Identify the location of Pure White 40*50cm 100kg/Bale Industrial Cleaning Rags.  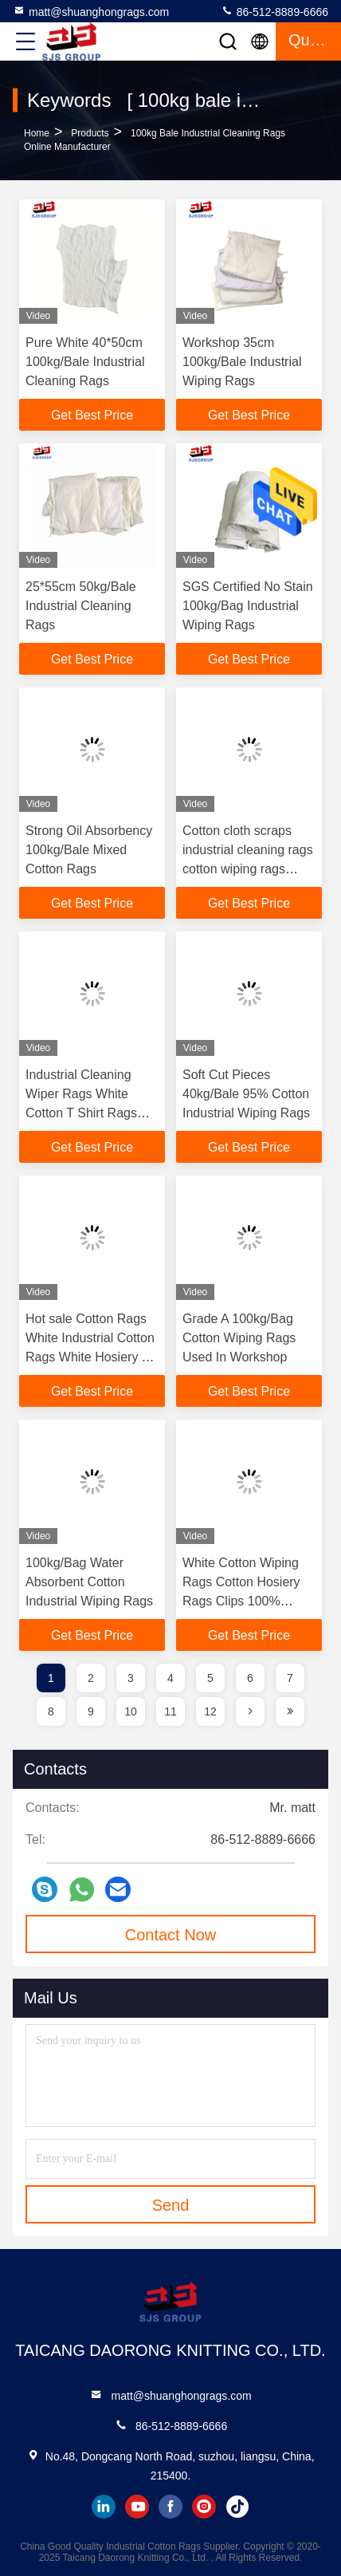
(84, 362).